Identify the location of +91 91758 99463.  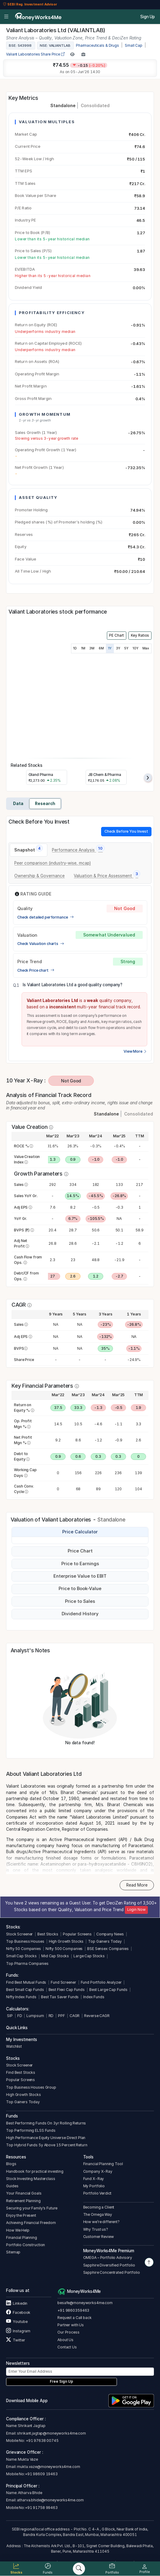
(41, 2507).